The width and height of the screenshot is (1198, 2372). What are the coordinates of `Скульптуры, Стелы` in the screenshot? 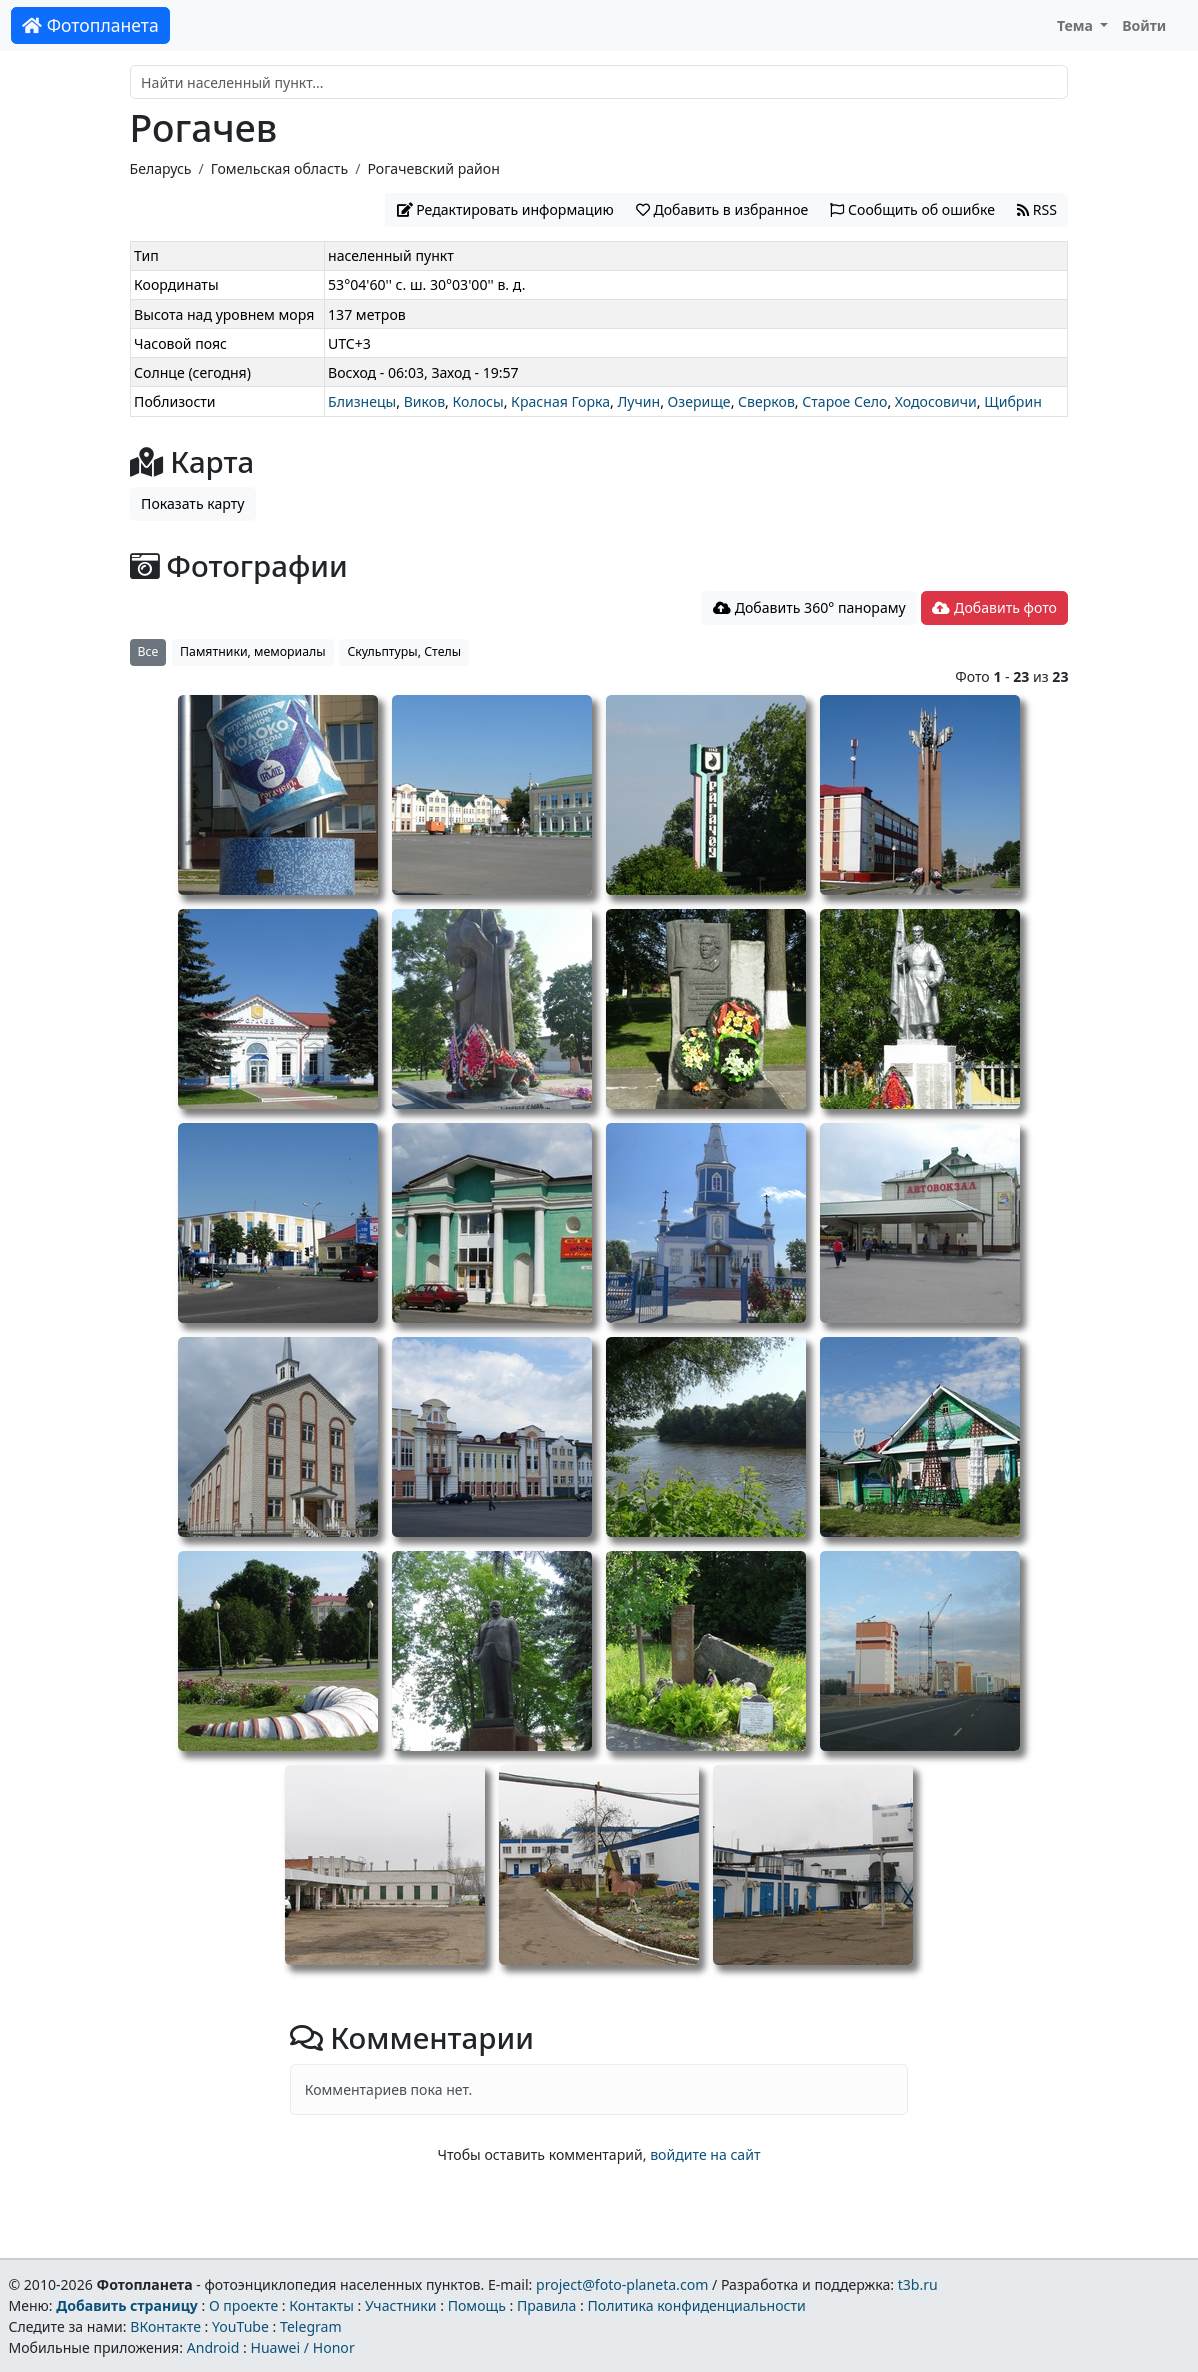 It's located at (404, 651).